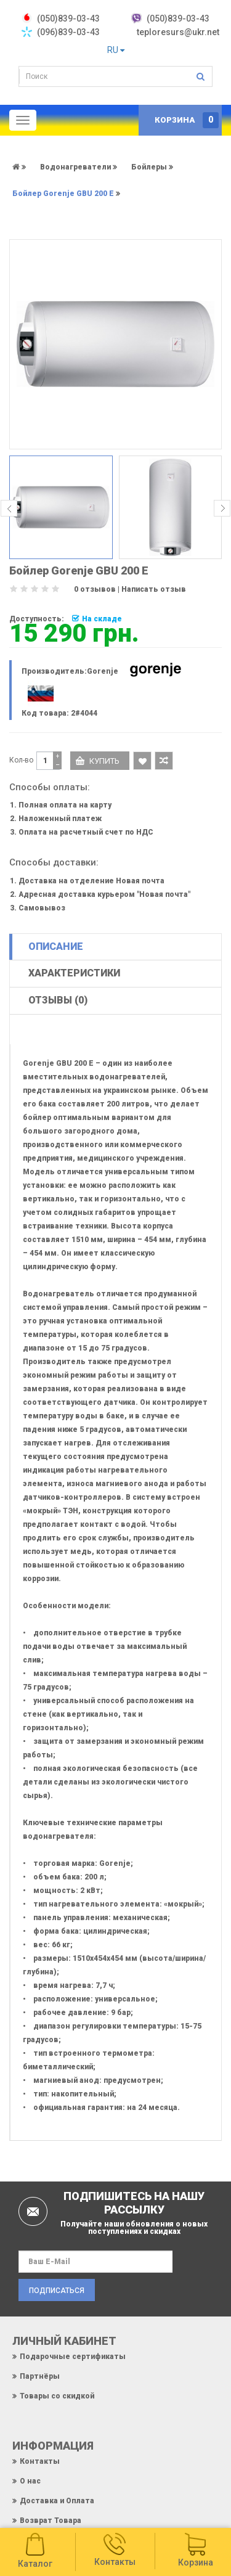 This screenshot has width=231, height=2576. Describe the element at coordinates (21, 760) in the screenshot. I see `Кол-во` at that location.